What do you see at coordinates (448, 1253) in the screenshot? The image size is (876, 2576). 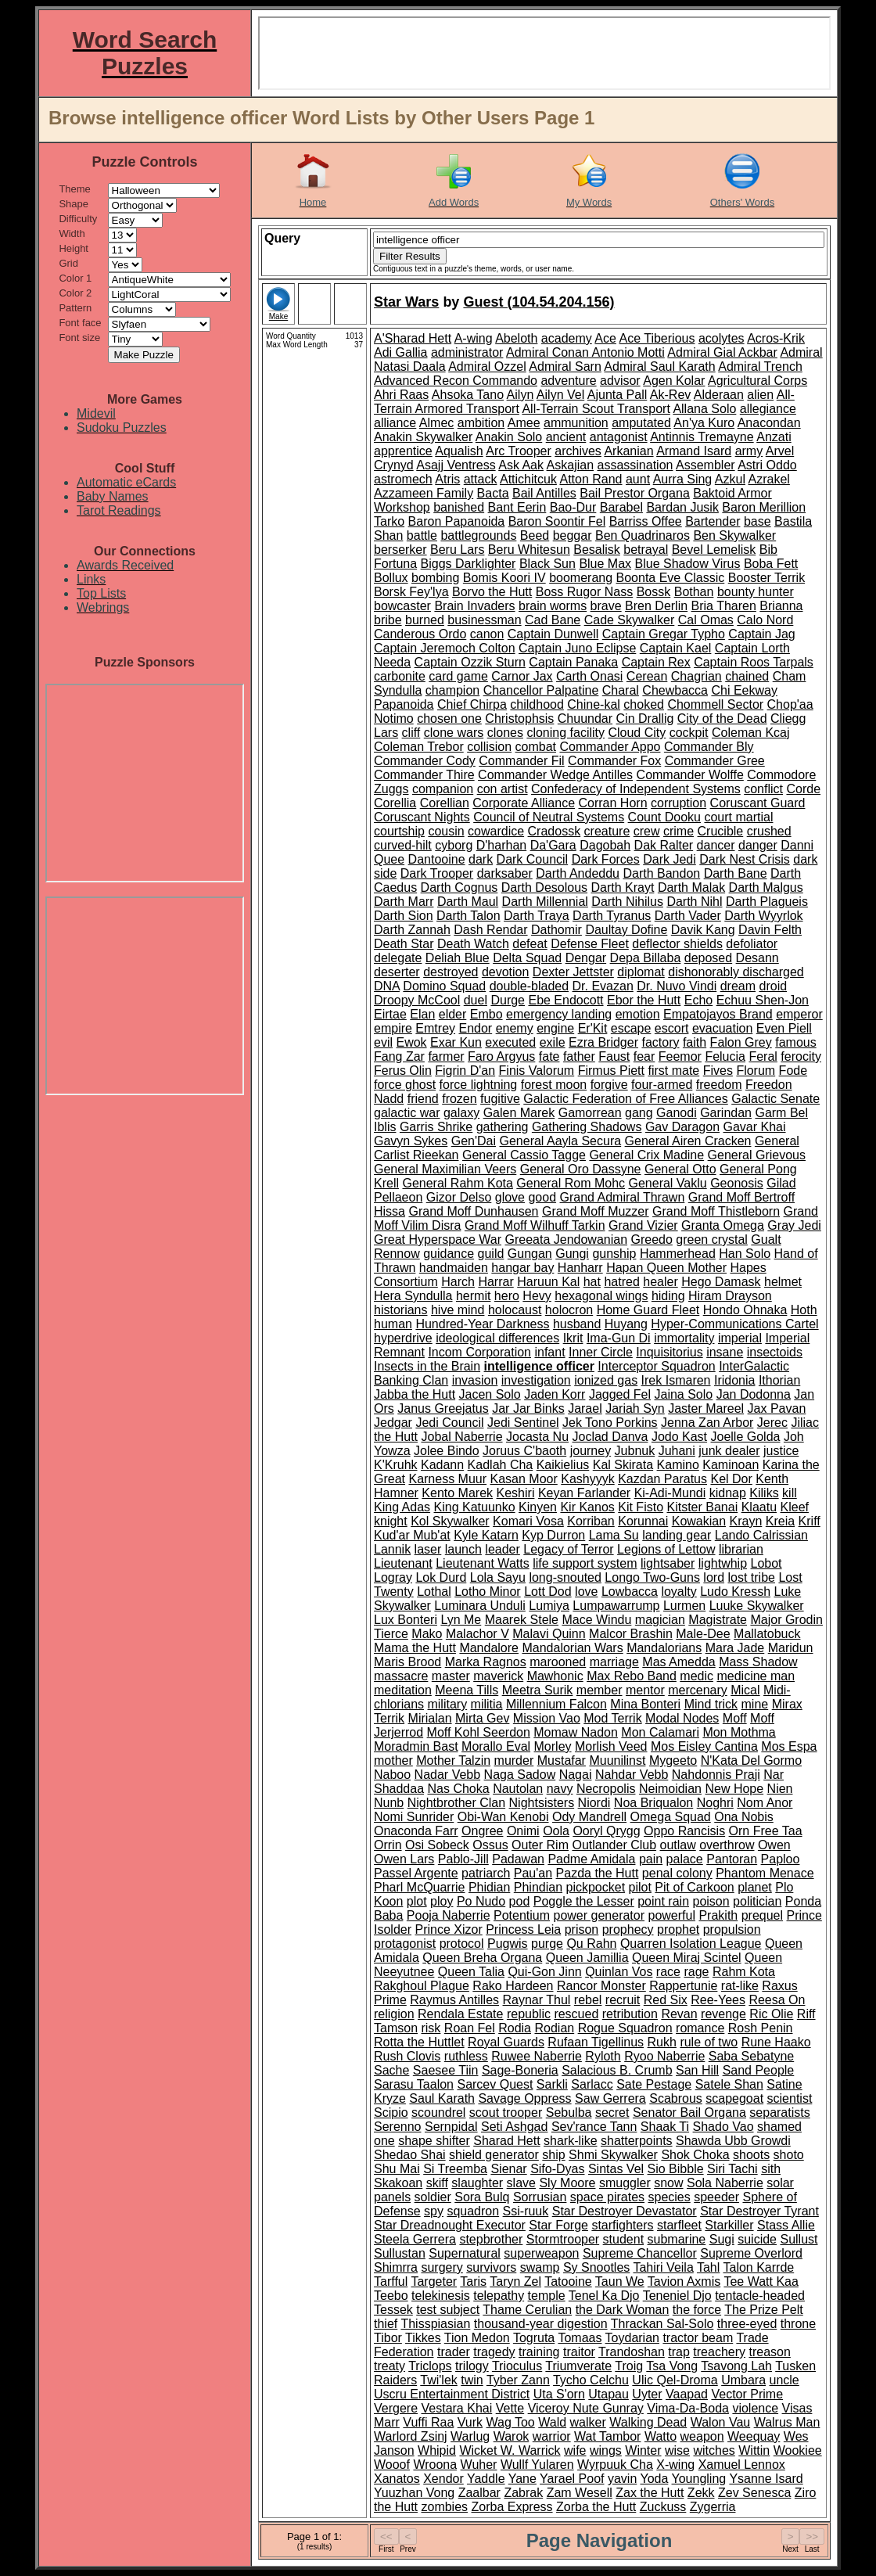 I see `guidance` at bounding box center [448, 1253].